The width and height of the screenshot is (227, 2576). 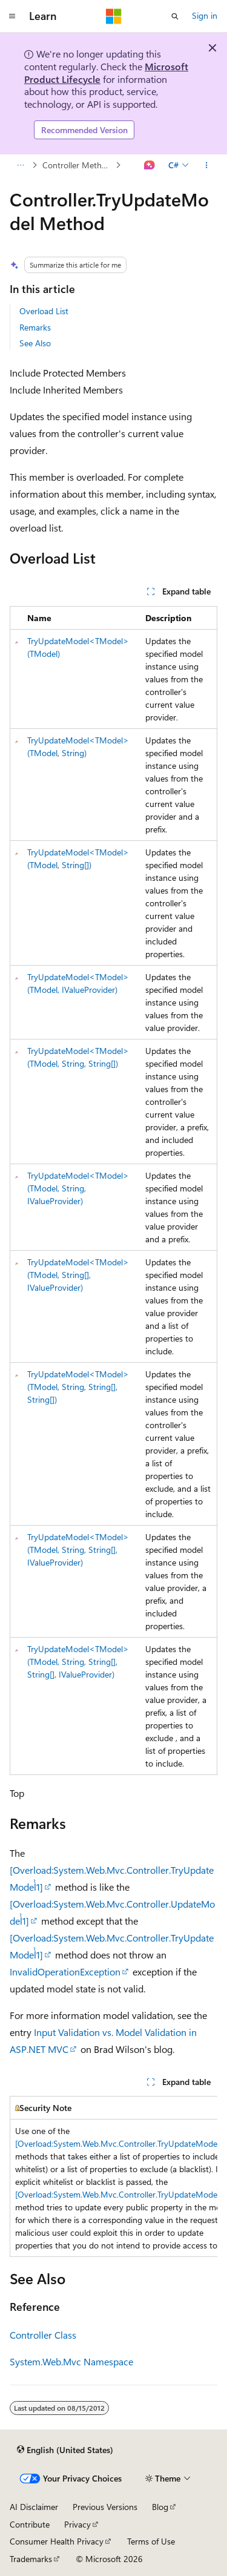 What do you see at coordinates (43, 311) in the screenshot?
I see `Overload List` at bounding box center [43, 311].